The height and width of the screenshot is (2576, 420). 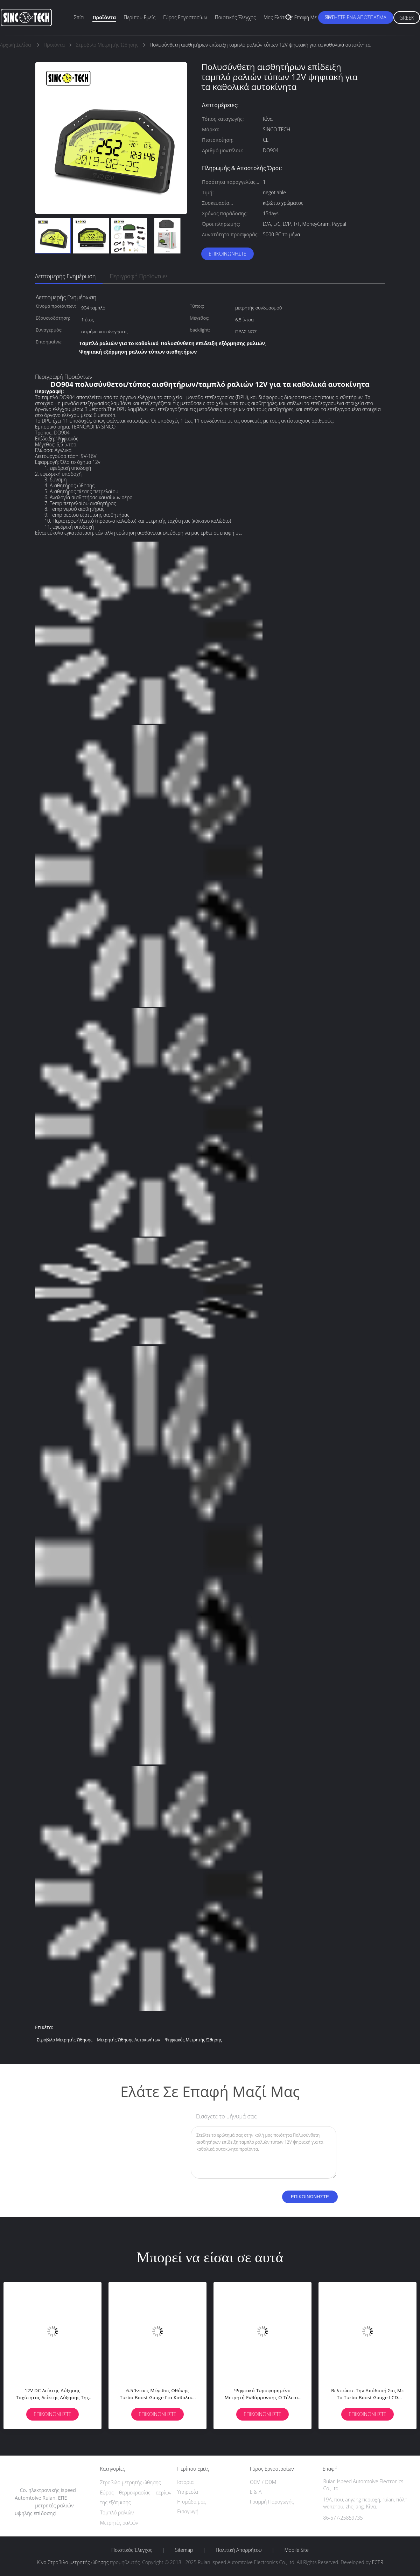 I want to click on Μας ελάτε σε επαφή με, so click(x=290, y=17).